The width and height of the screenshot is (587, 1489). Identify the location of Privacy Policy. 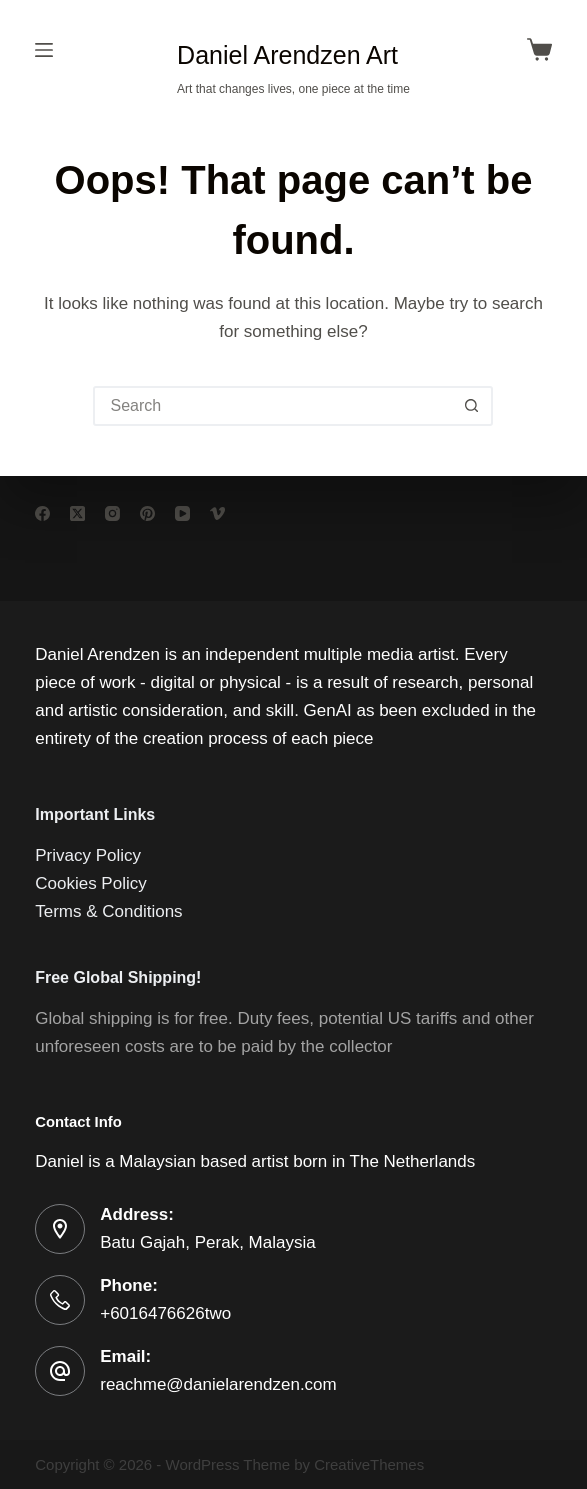
(88, 855).